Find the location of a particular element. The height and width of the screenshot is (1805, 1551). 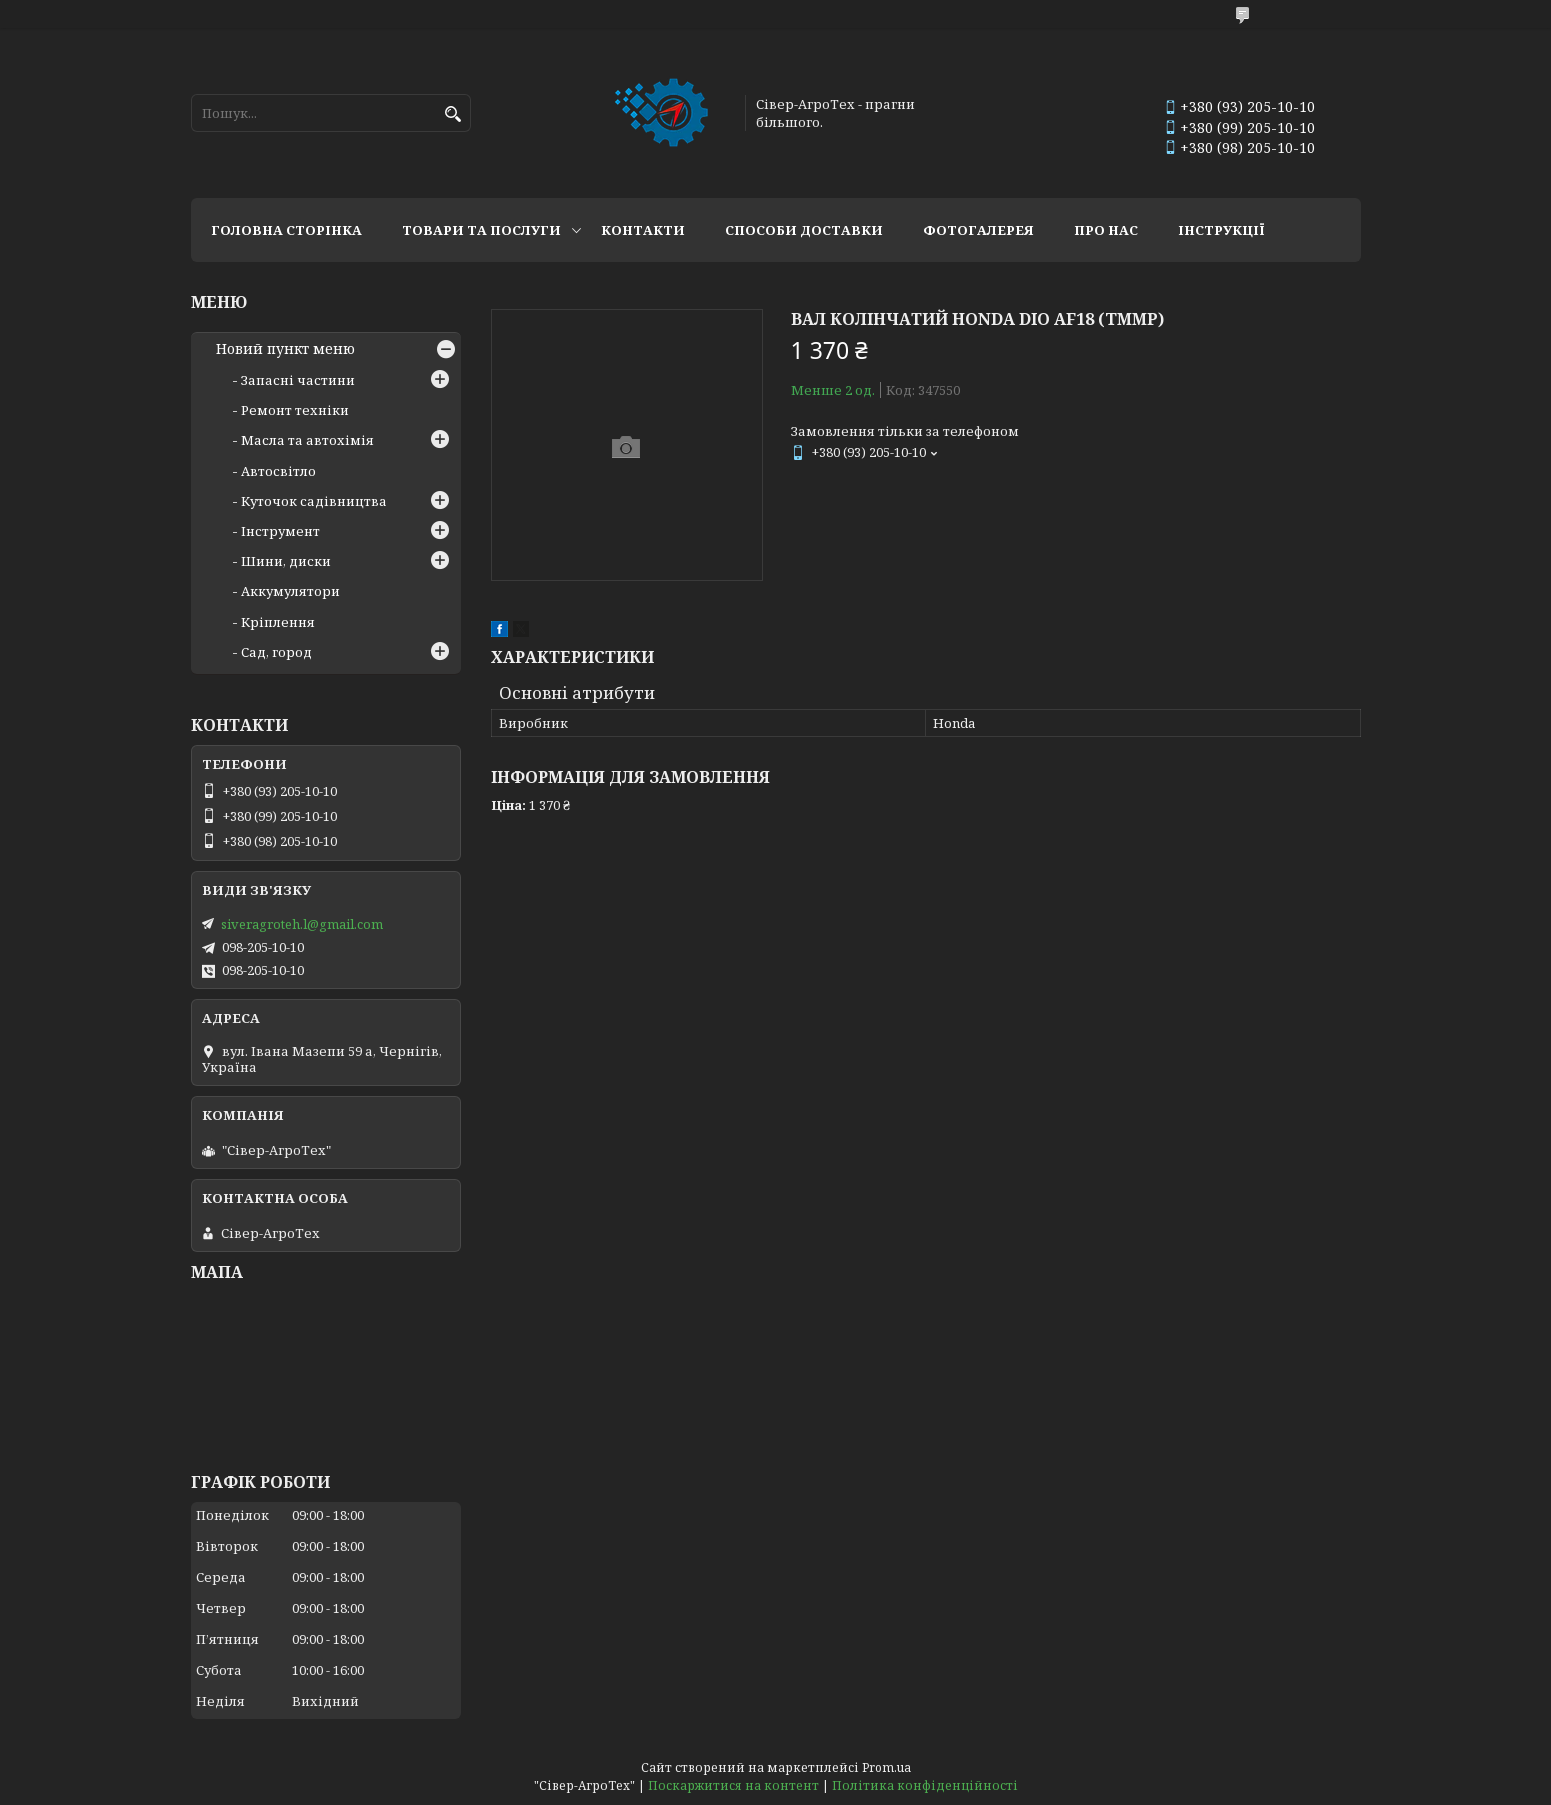

Запасні частини is located at coordinates (298, 380).